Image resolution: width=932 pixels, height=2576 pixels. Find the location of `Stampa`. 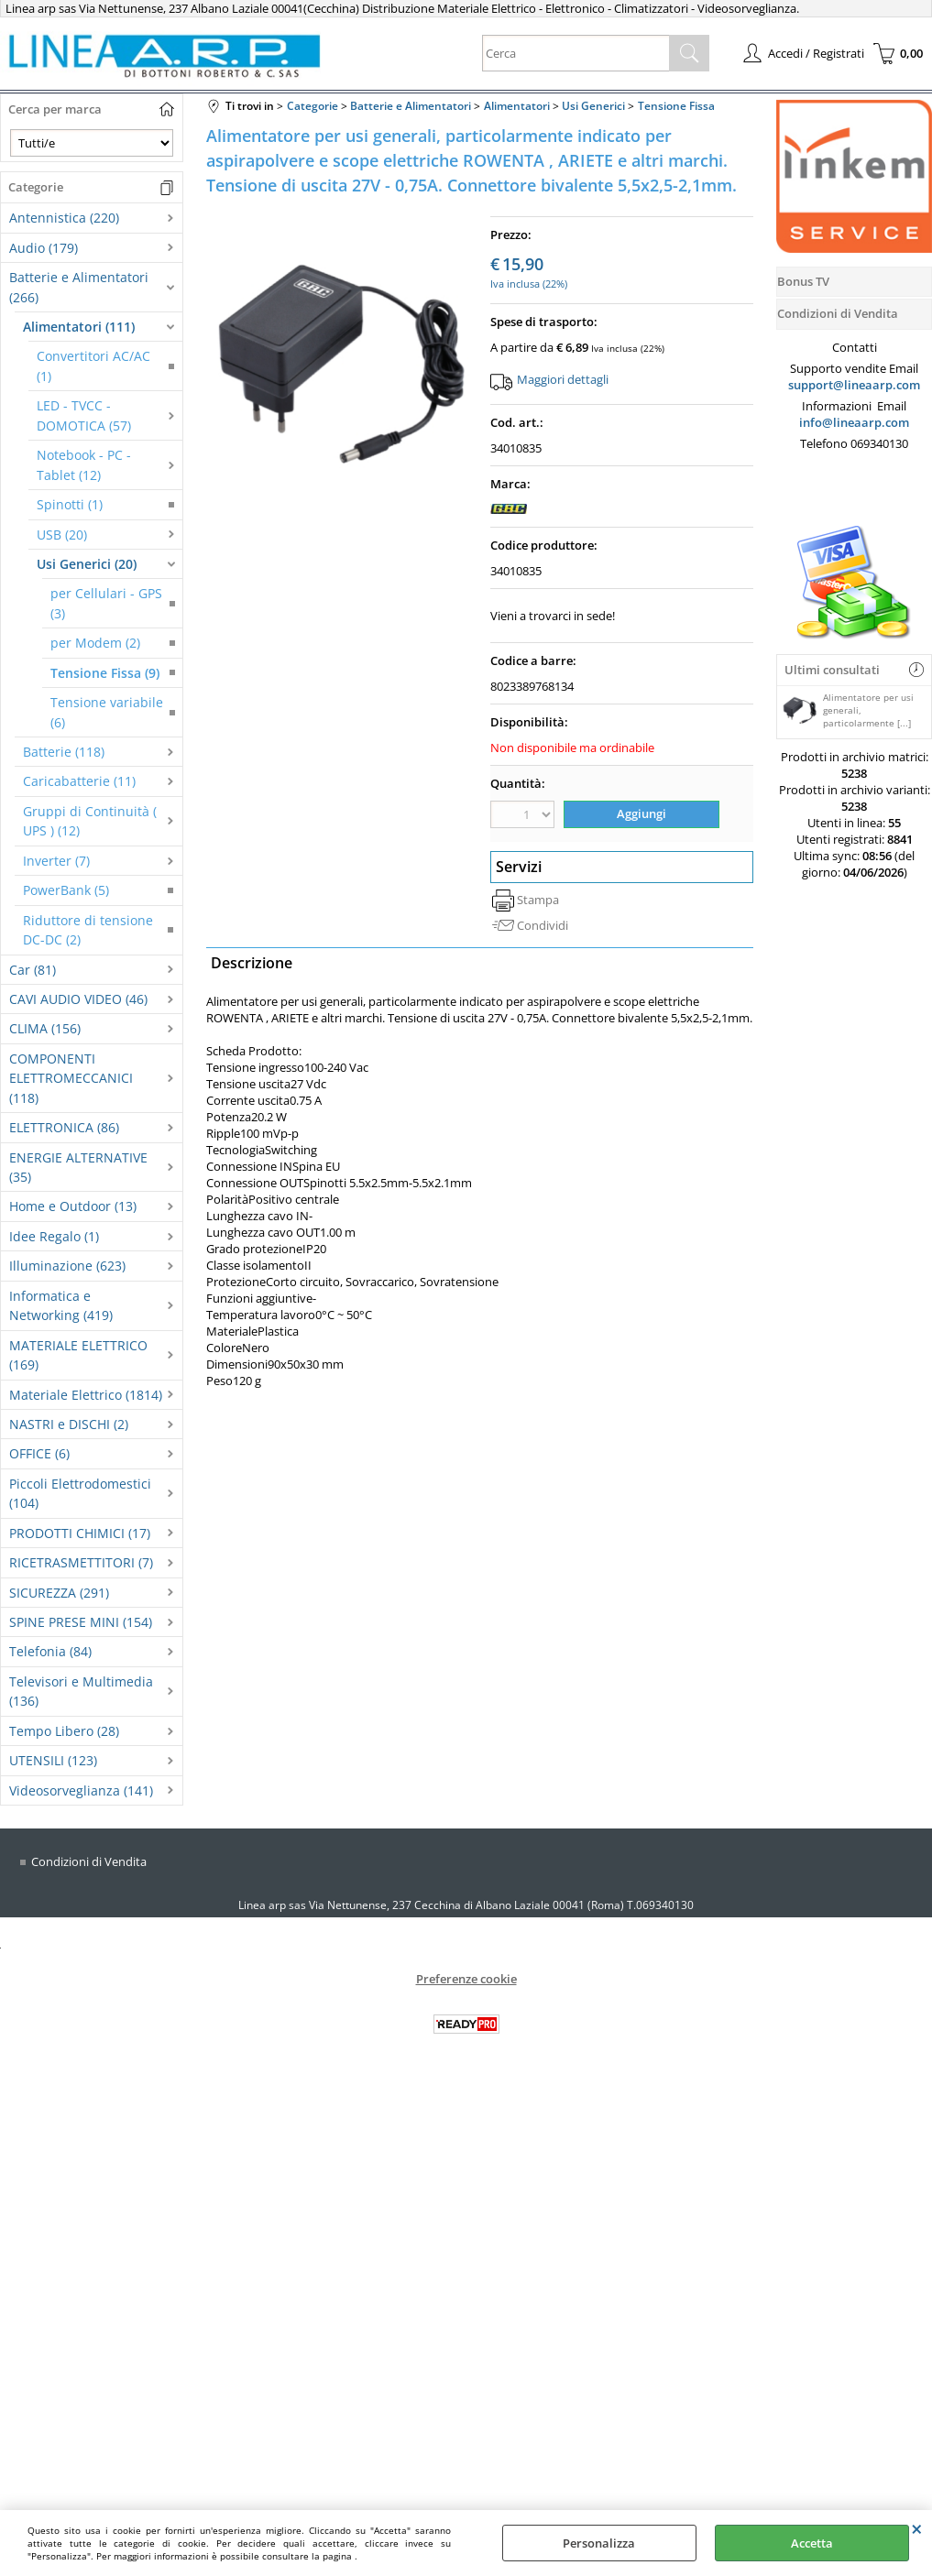

Stampa is located at coordinates (538, 899).